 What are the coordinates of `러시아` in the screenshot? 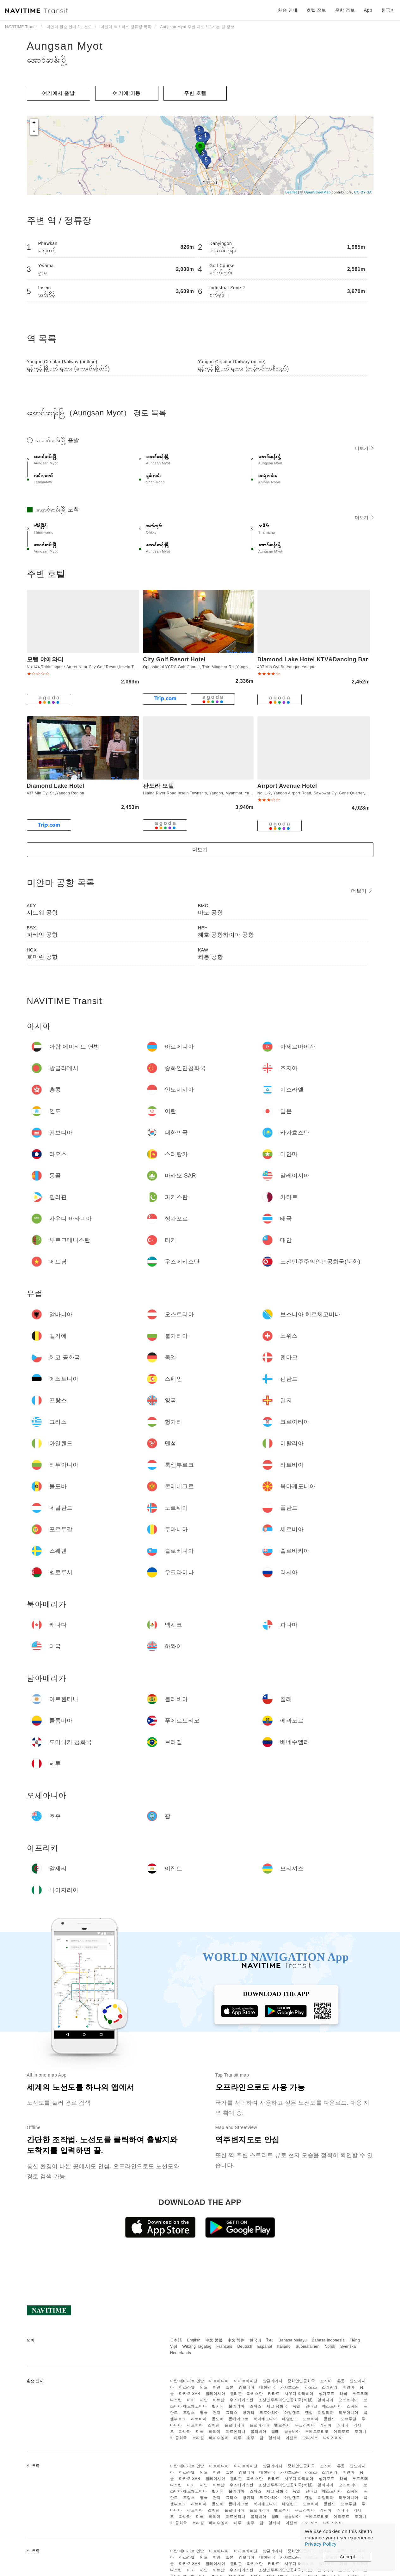 It's located at (326, 2425).